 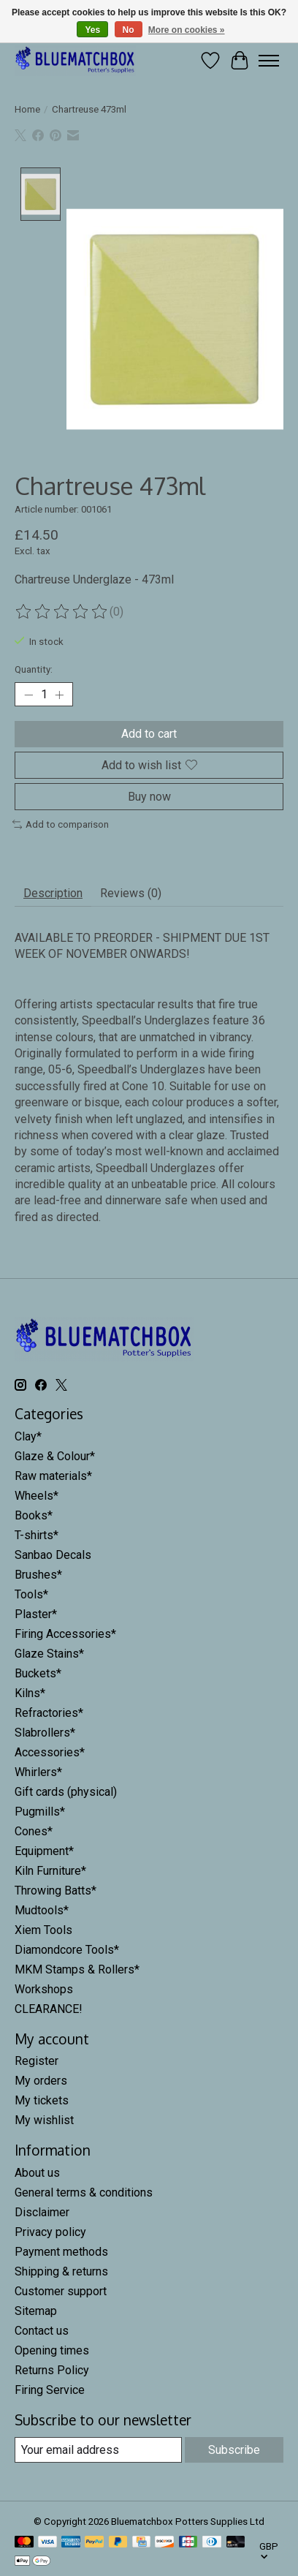 What do you see at coordinates (34, 1517) in the screenshot?
I see `Books*` at bounding box center [34, 1517].